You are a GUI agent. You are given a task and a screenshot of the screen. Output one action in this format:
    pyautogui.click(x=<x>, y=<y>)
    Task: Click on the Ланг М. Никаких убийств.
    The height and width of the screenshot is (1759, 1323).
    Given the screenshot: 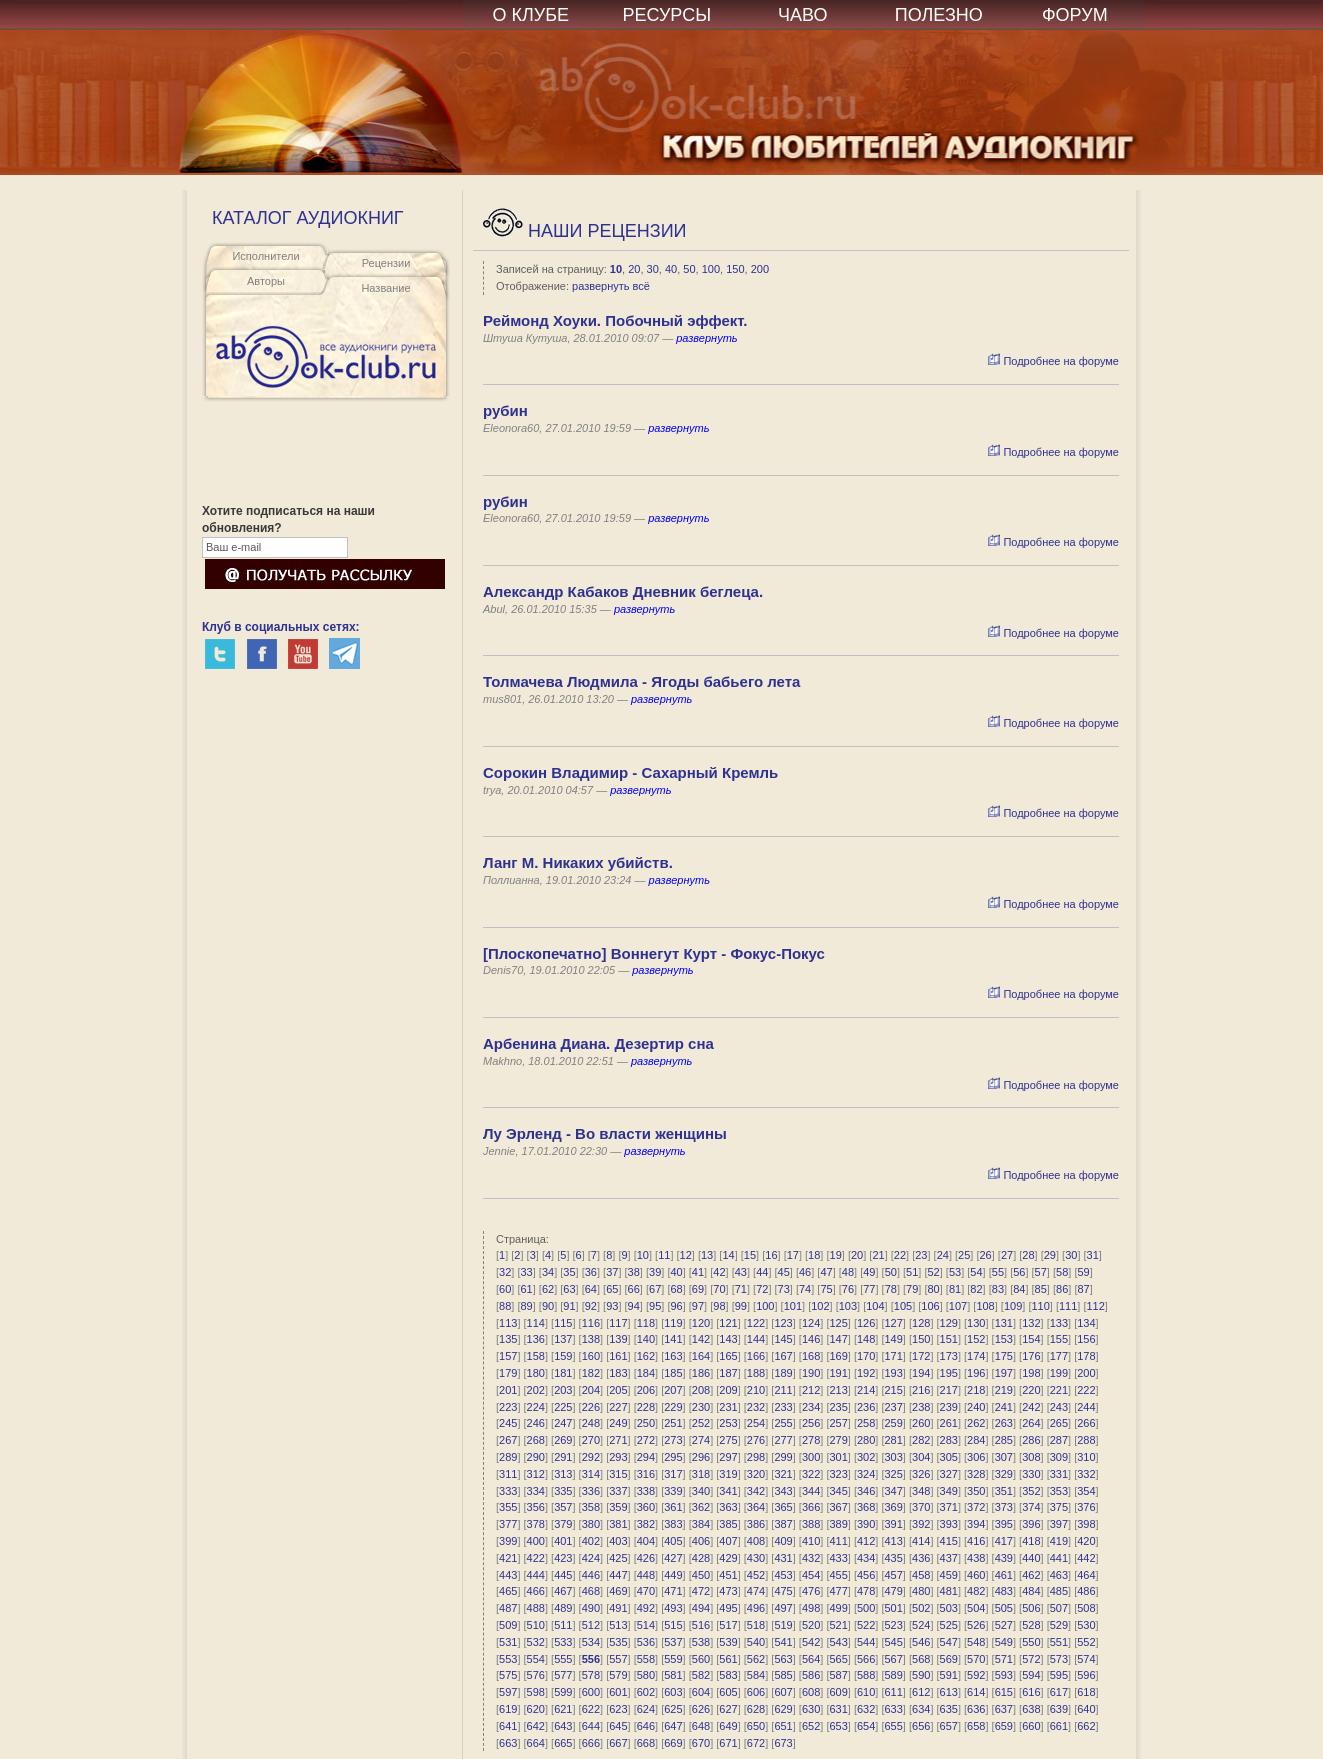 What is the action you would take?
    pyautogui.click(x=578, y=862)
    